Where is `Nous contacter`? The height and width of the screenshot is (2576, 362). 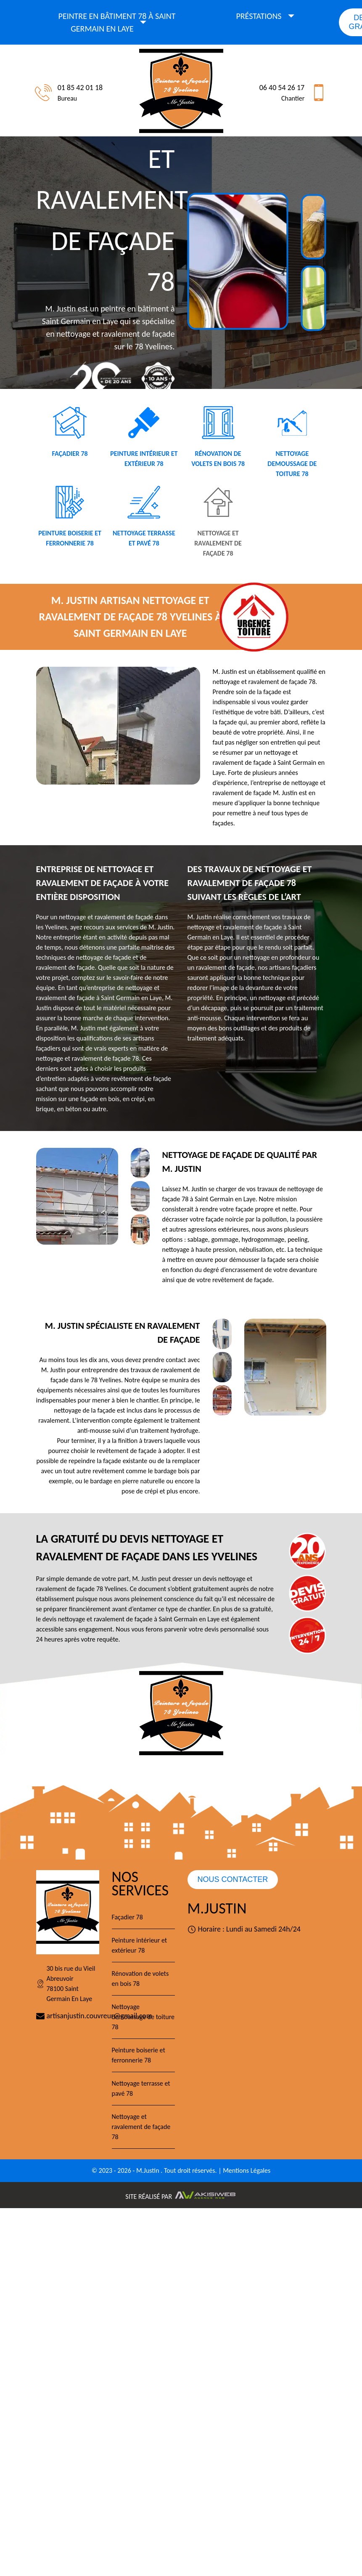
Nous contacter is located at coordinates (233, 1879).